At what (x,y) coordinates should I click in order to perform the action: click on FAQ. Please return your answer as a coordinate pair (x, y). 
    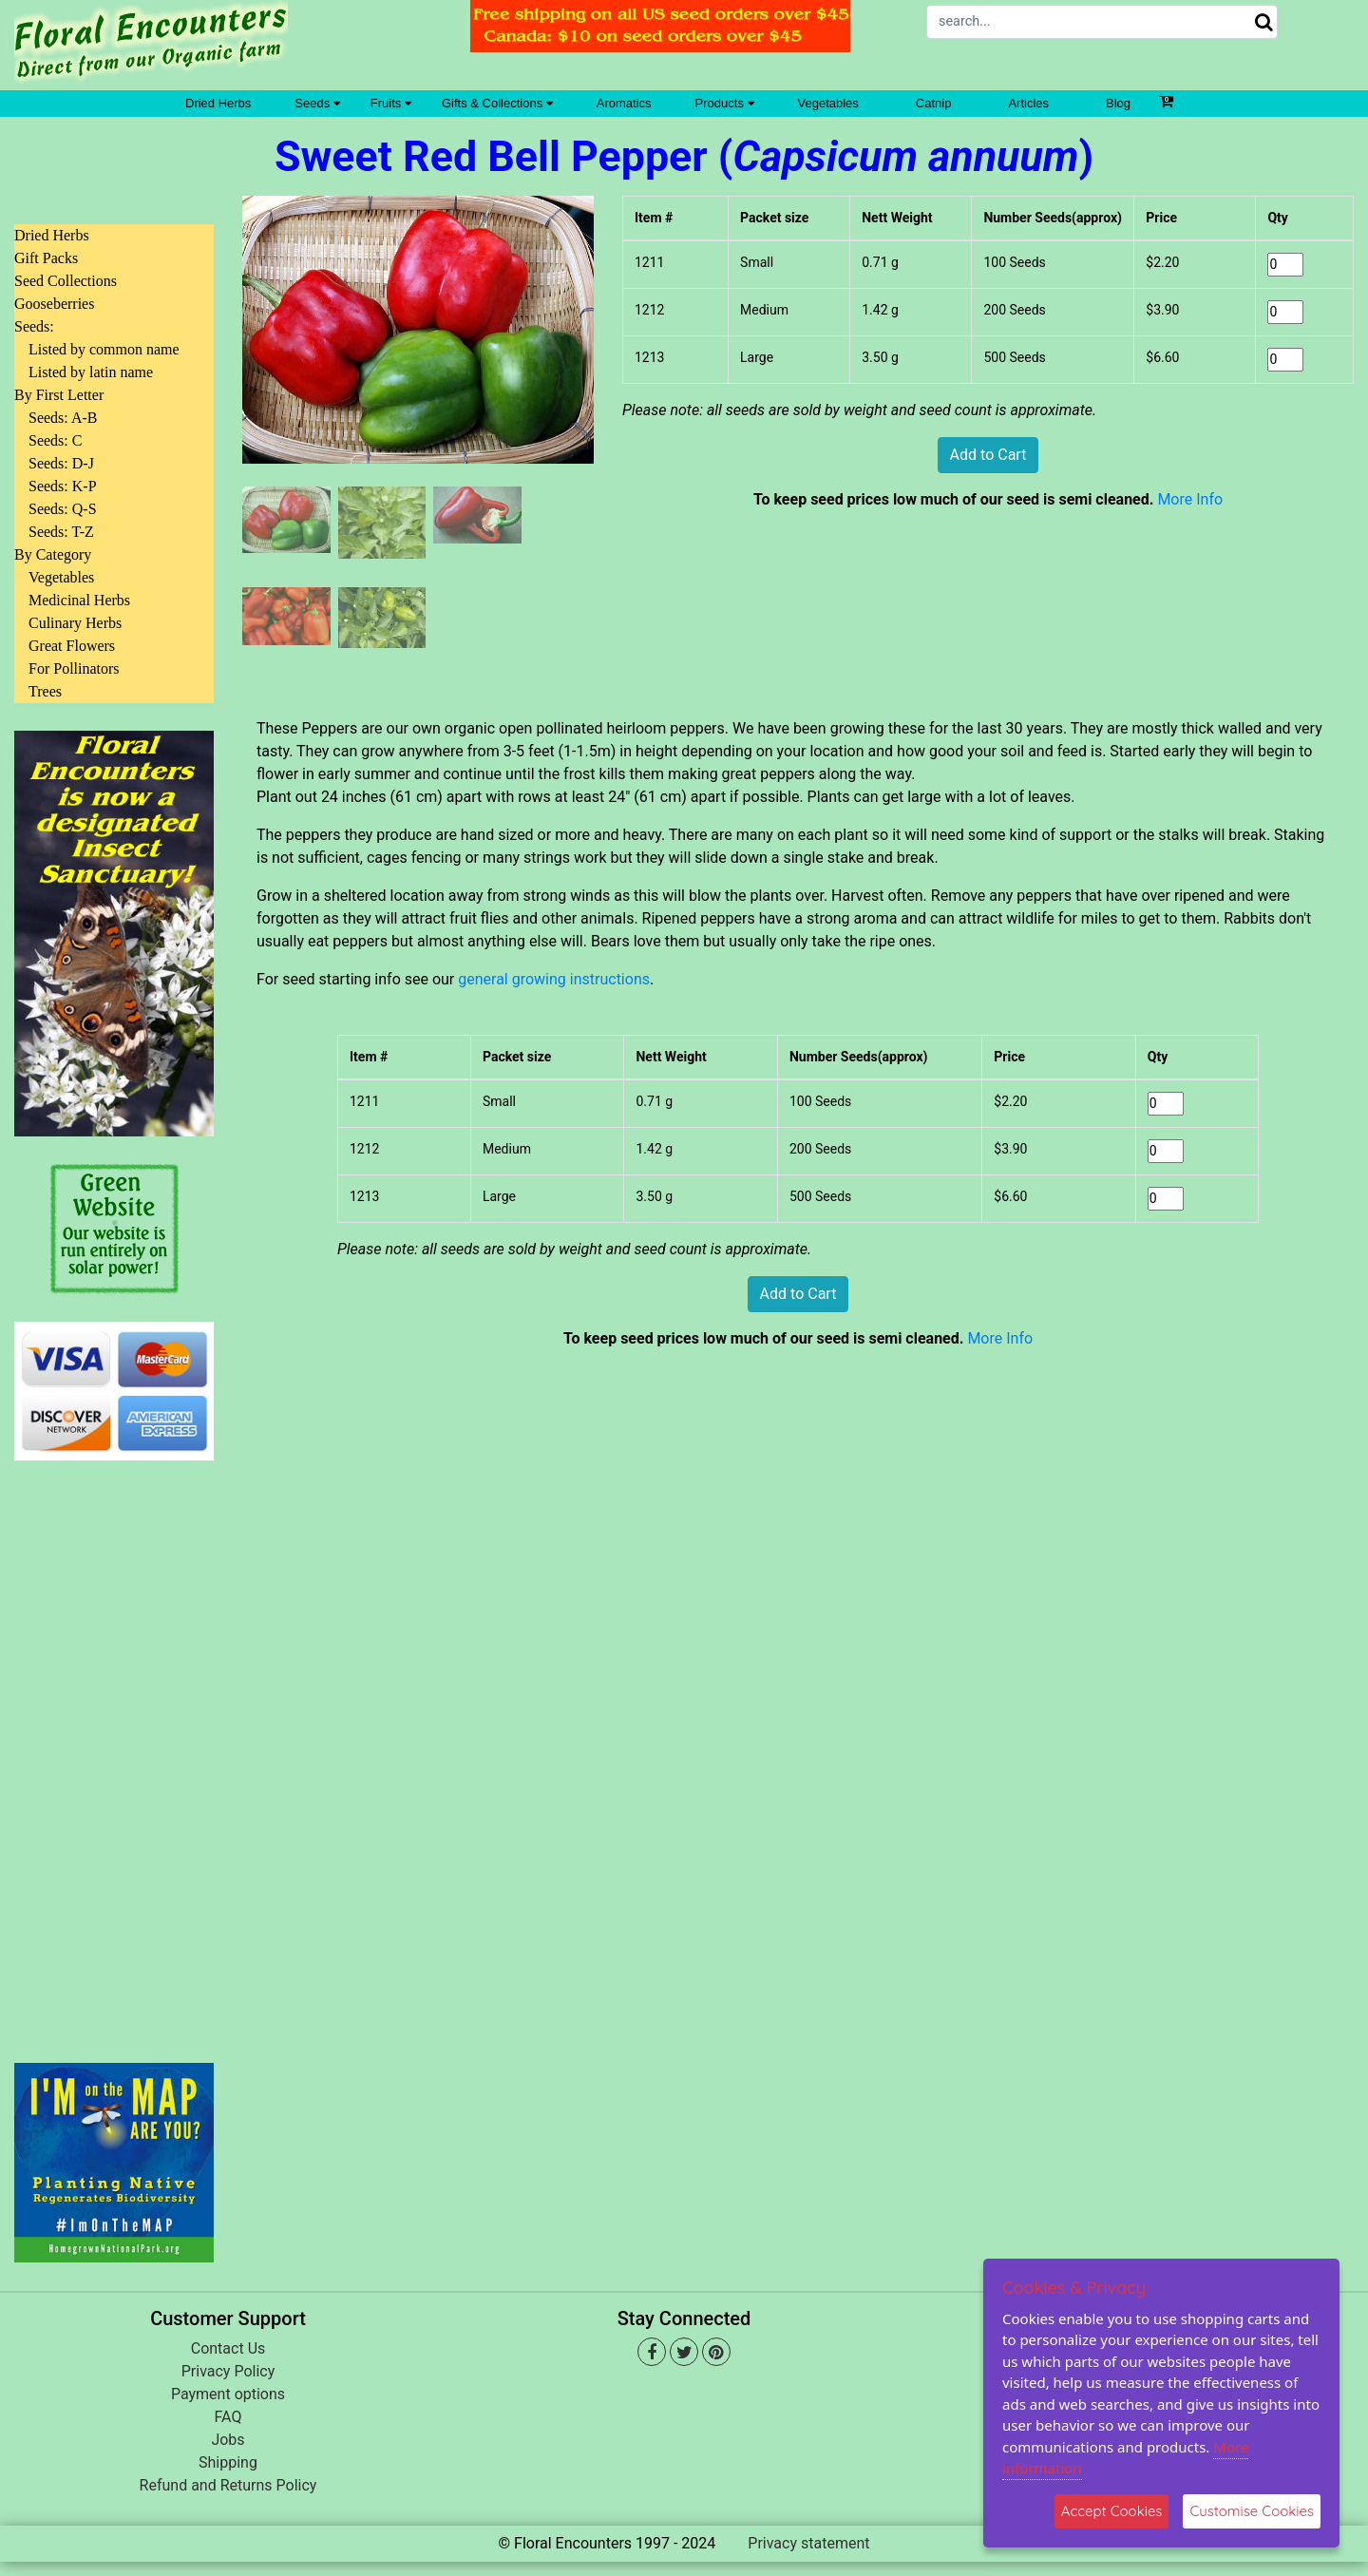
    Looking at the image, I should click on (228, 2417).